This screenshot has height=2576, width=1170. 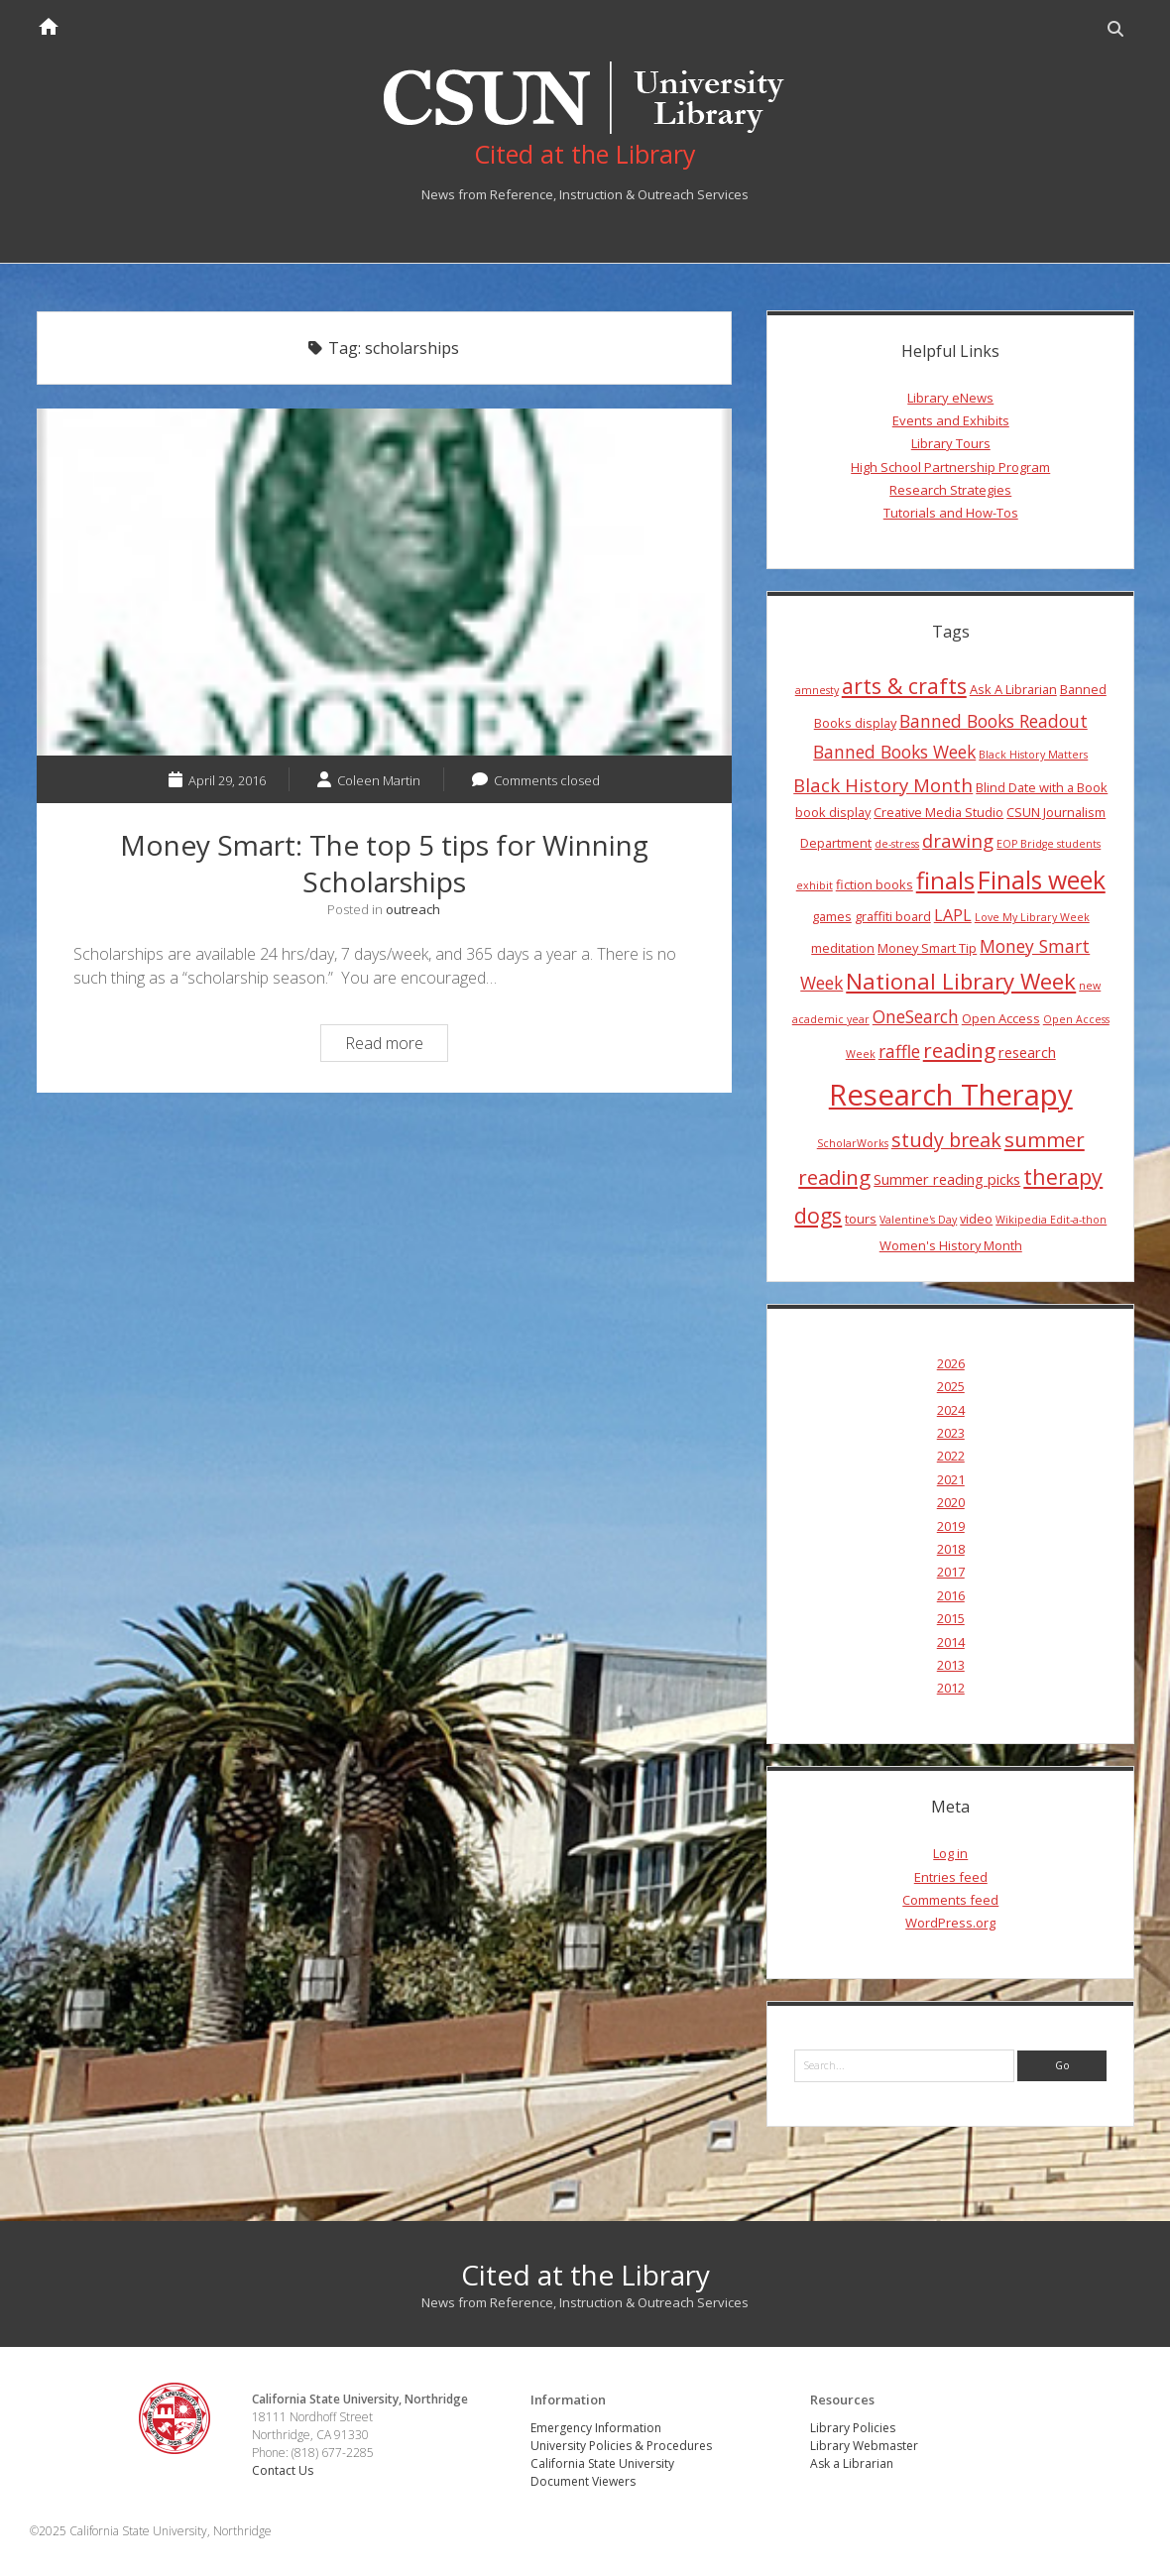 What do you see at coordinates (585, 2274) in the screenshot?
I see `Cited at the Library` at bounding box center [585, 2274].